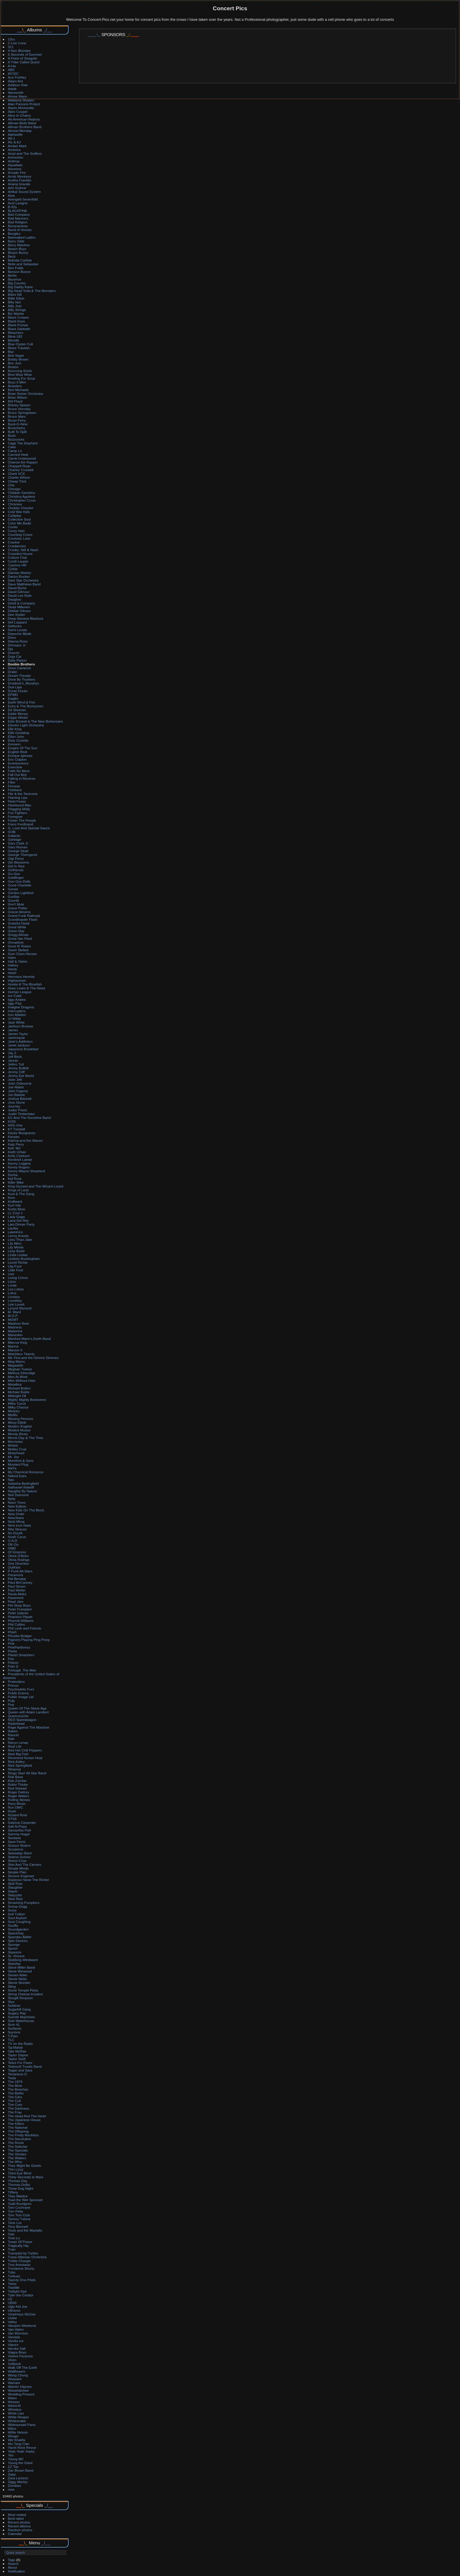  I want to click on ABC, so click(11, 70).